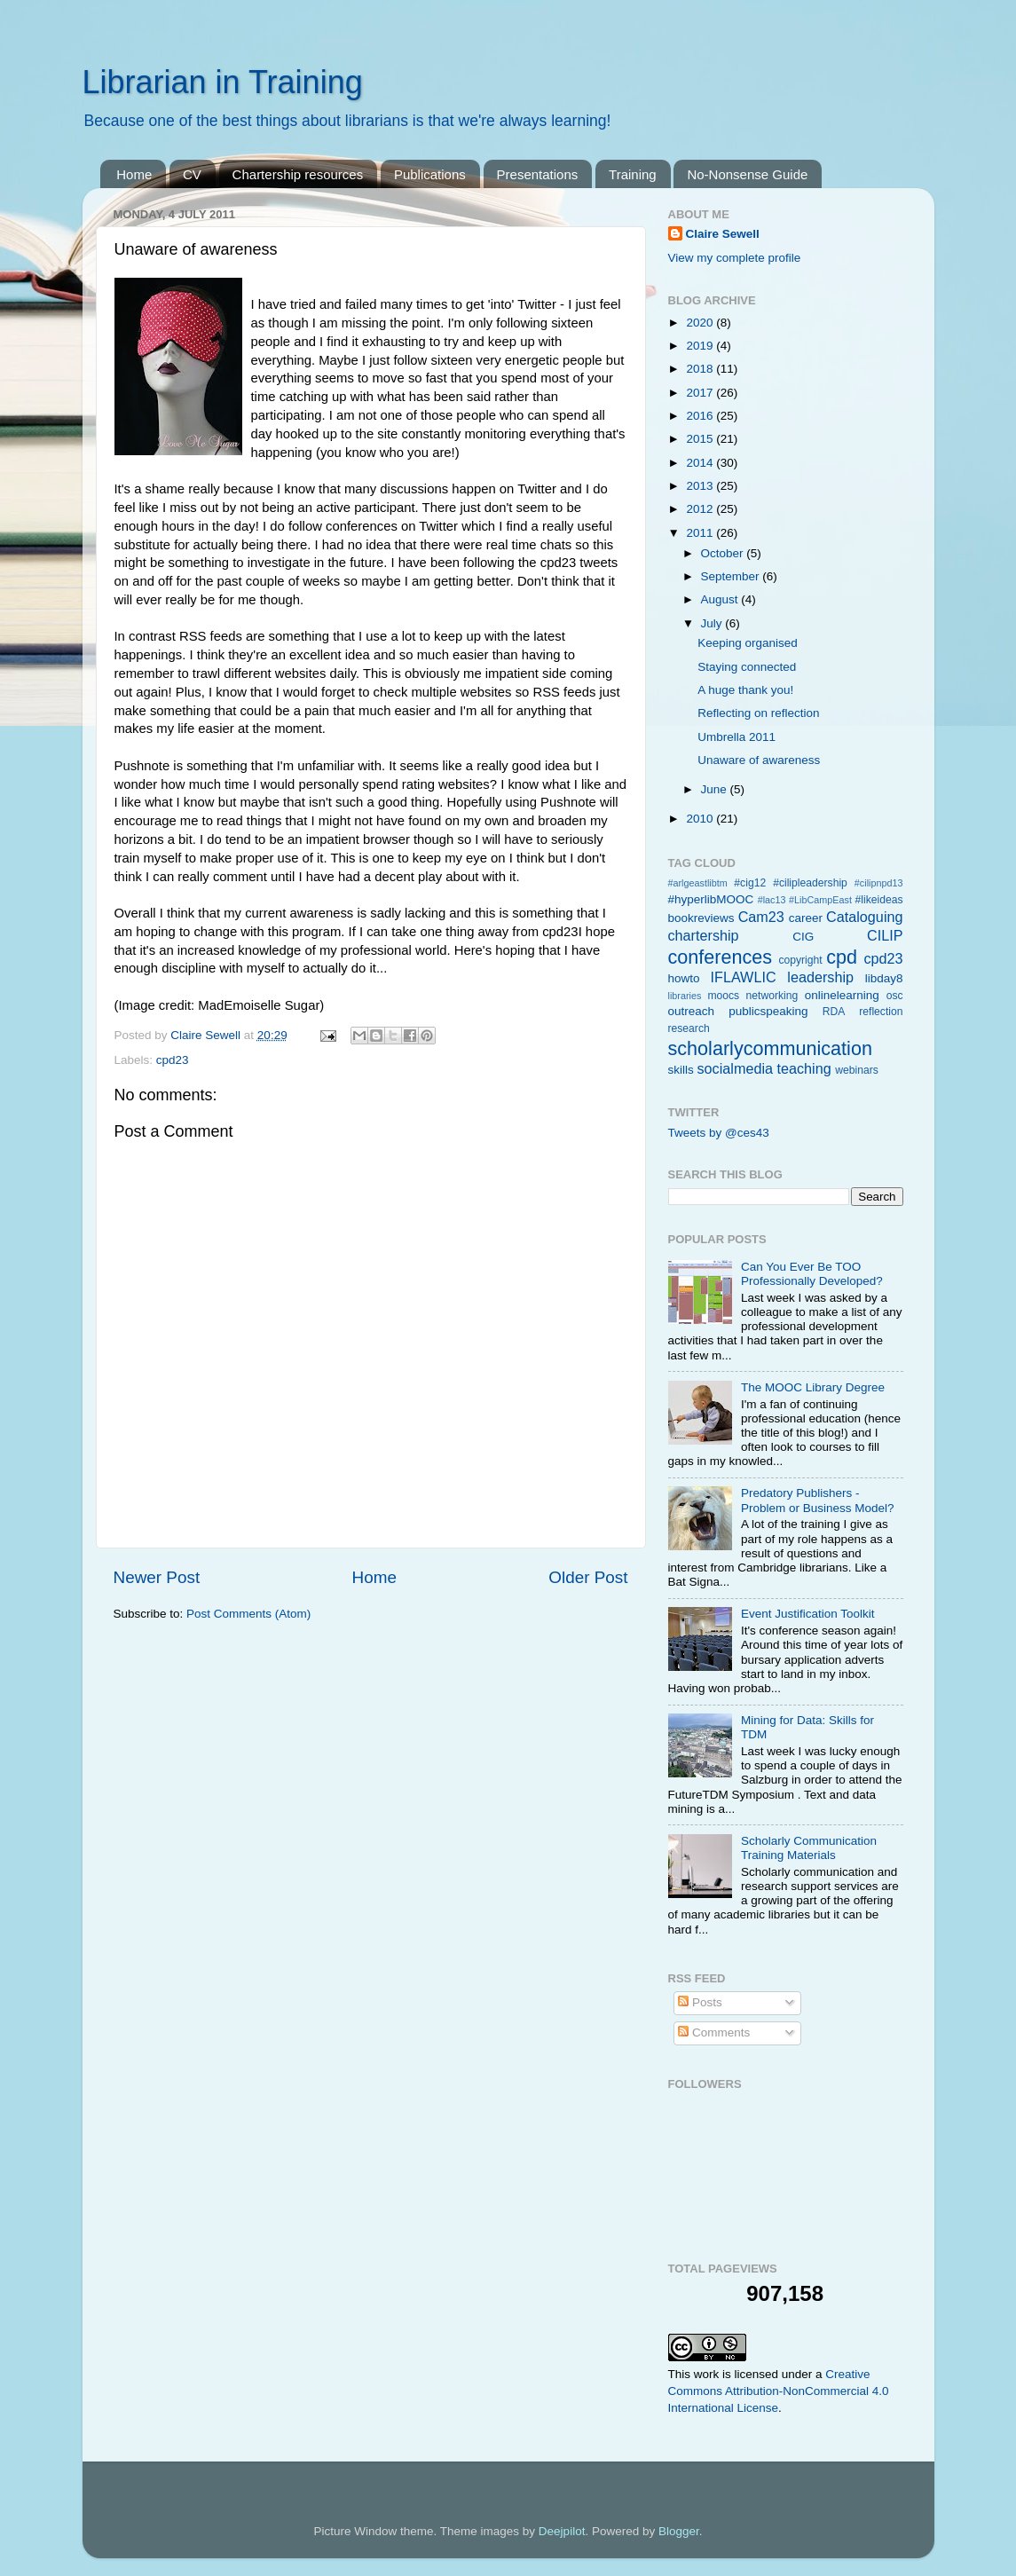 This screenshot has width=1016, height=2576. I want to click on #hyperlibMOOC, so click(711, 899).